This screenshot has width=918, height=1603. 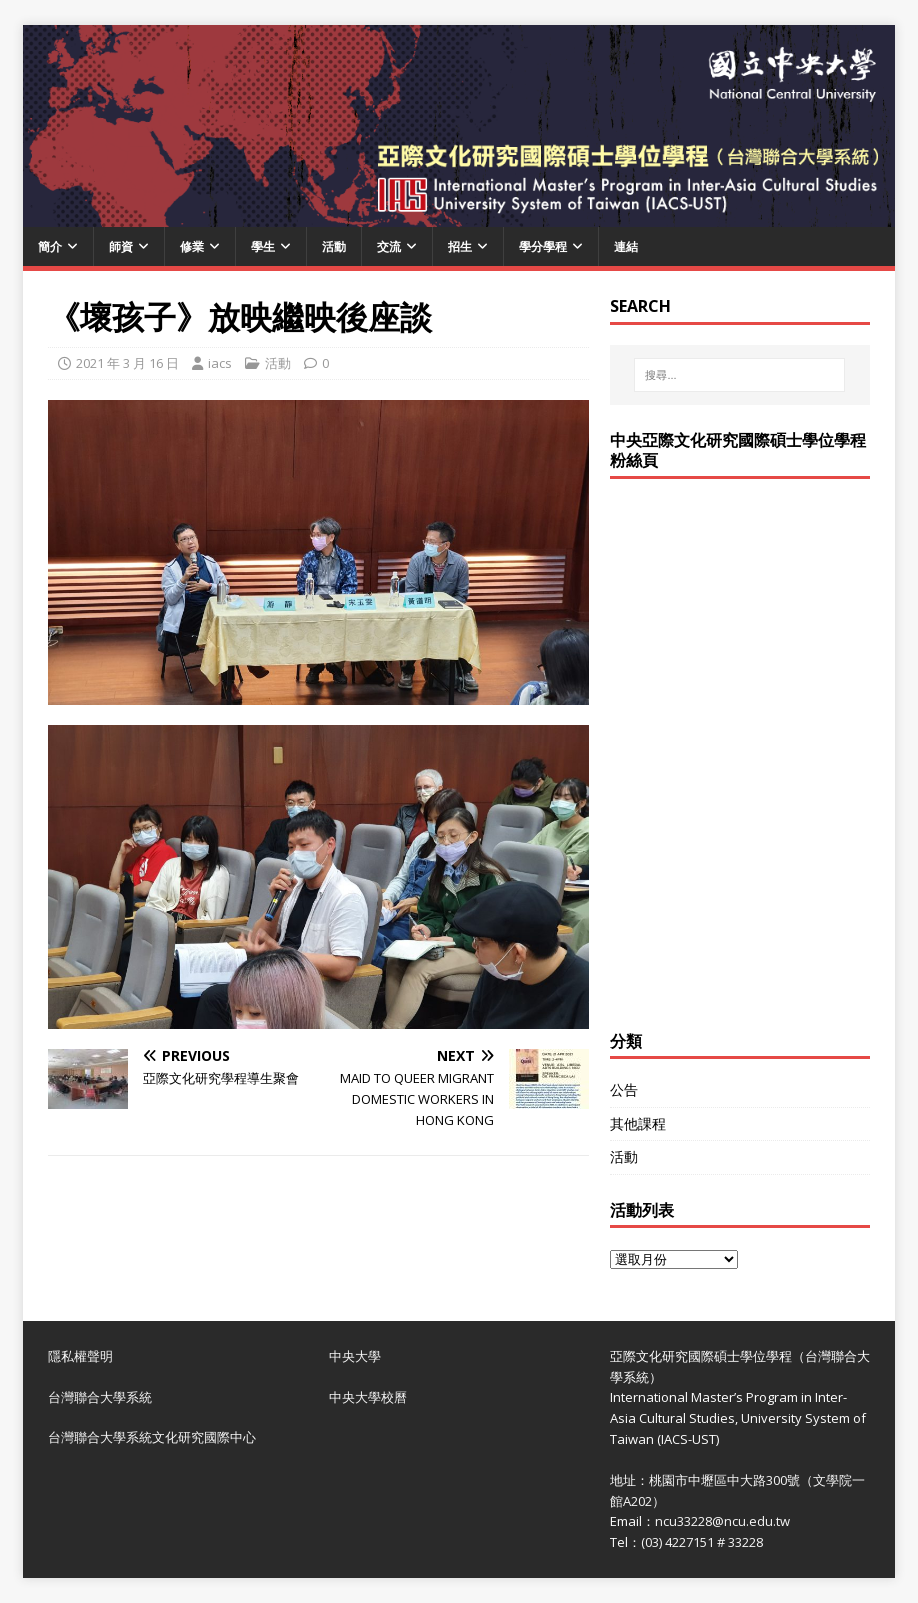 I want to click on 交流, so click(x=389, y=246).